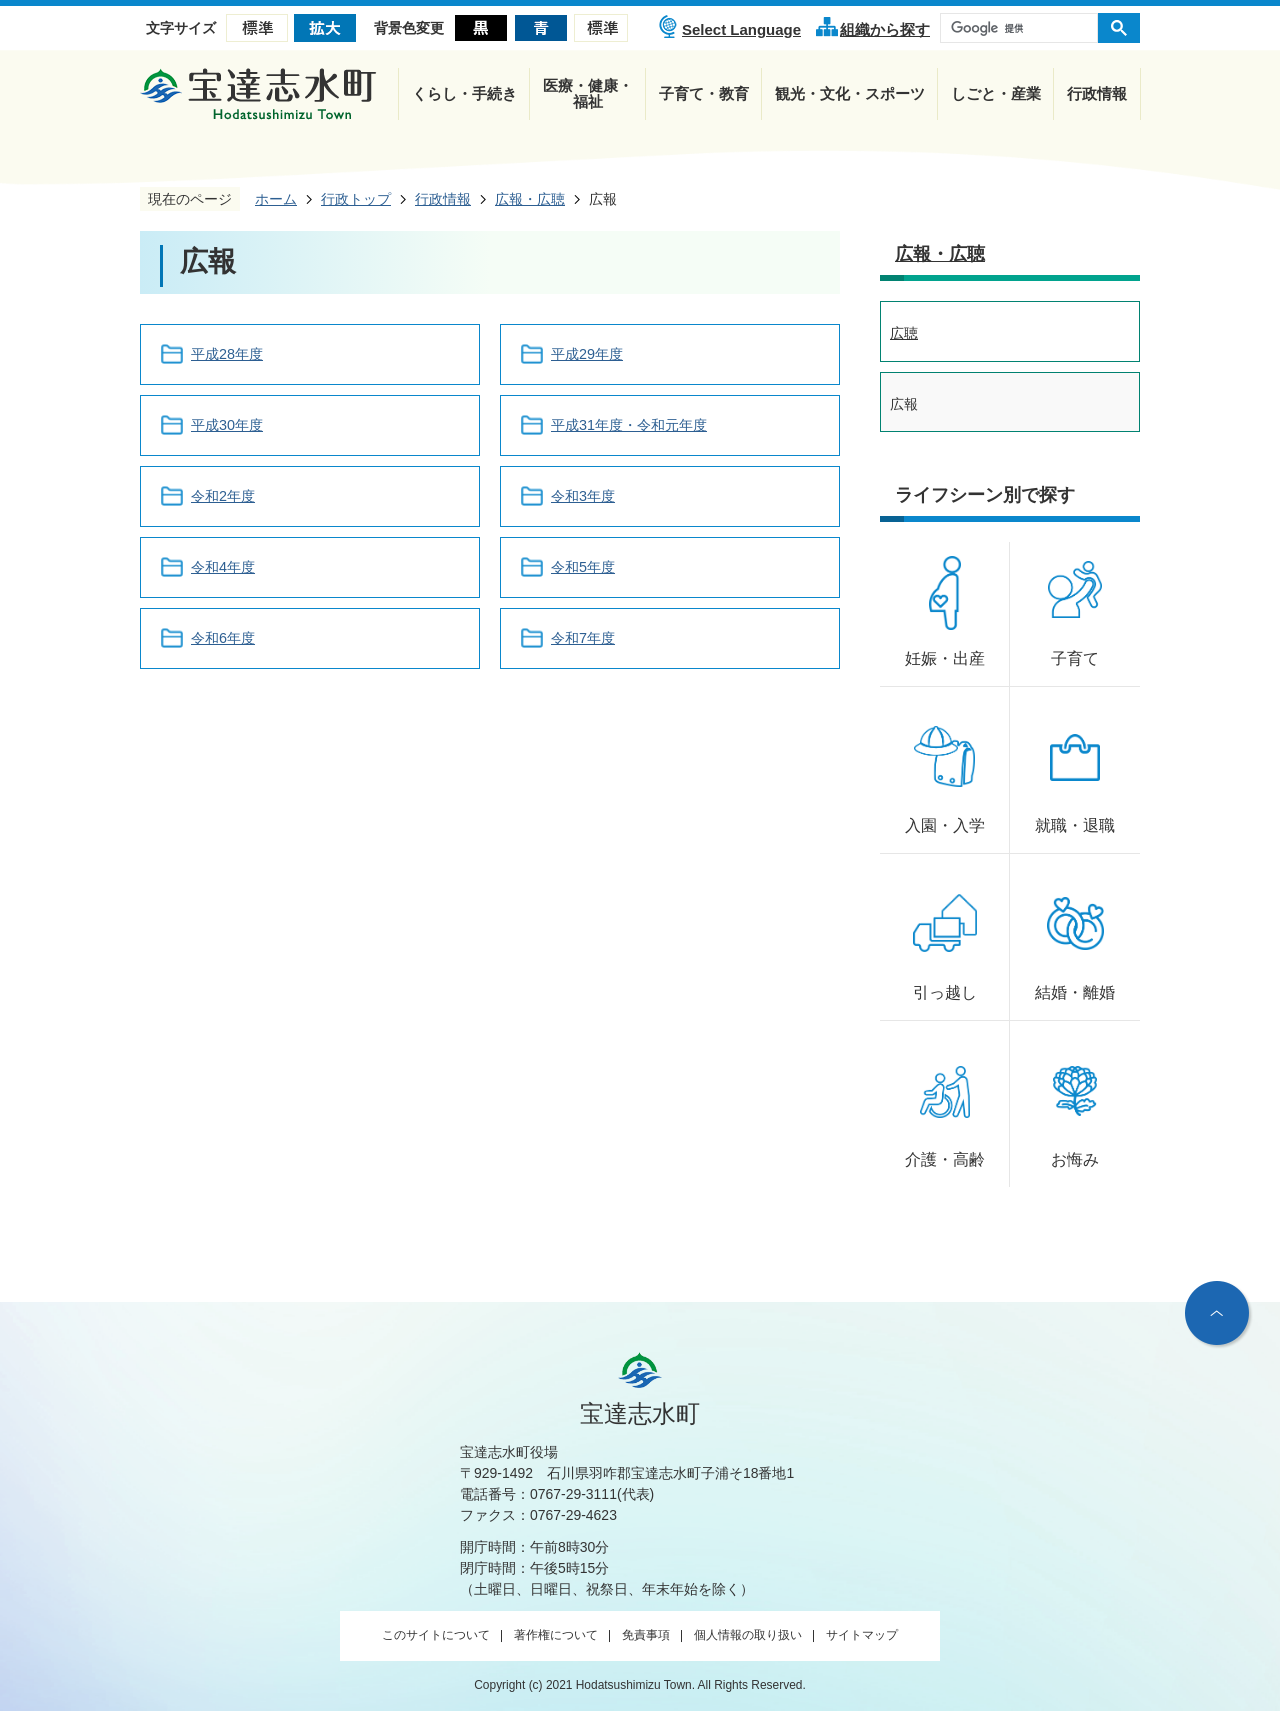 The width and height of the screenshot is (1280, 1711). I want to click on 平成29年度, so click(587, 354).